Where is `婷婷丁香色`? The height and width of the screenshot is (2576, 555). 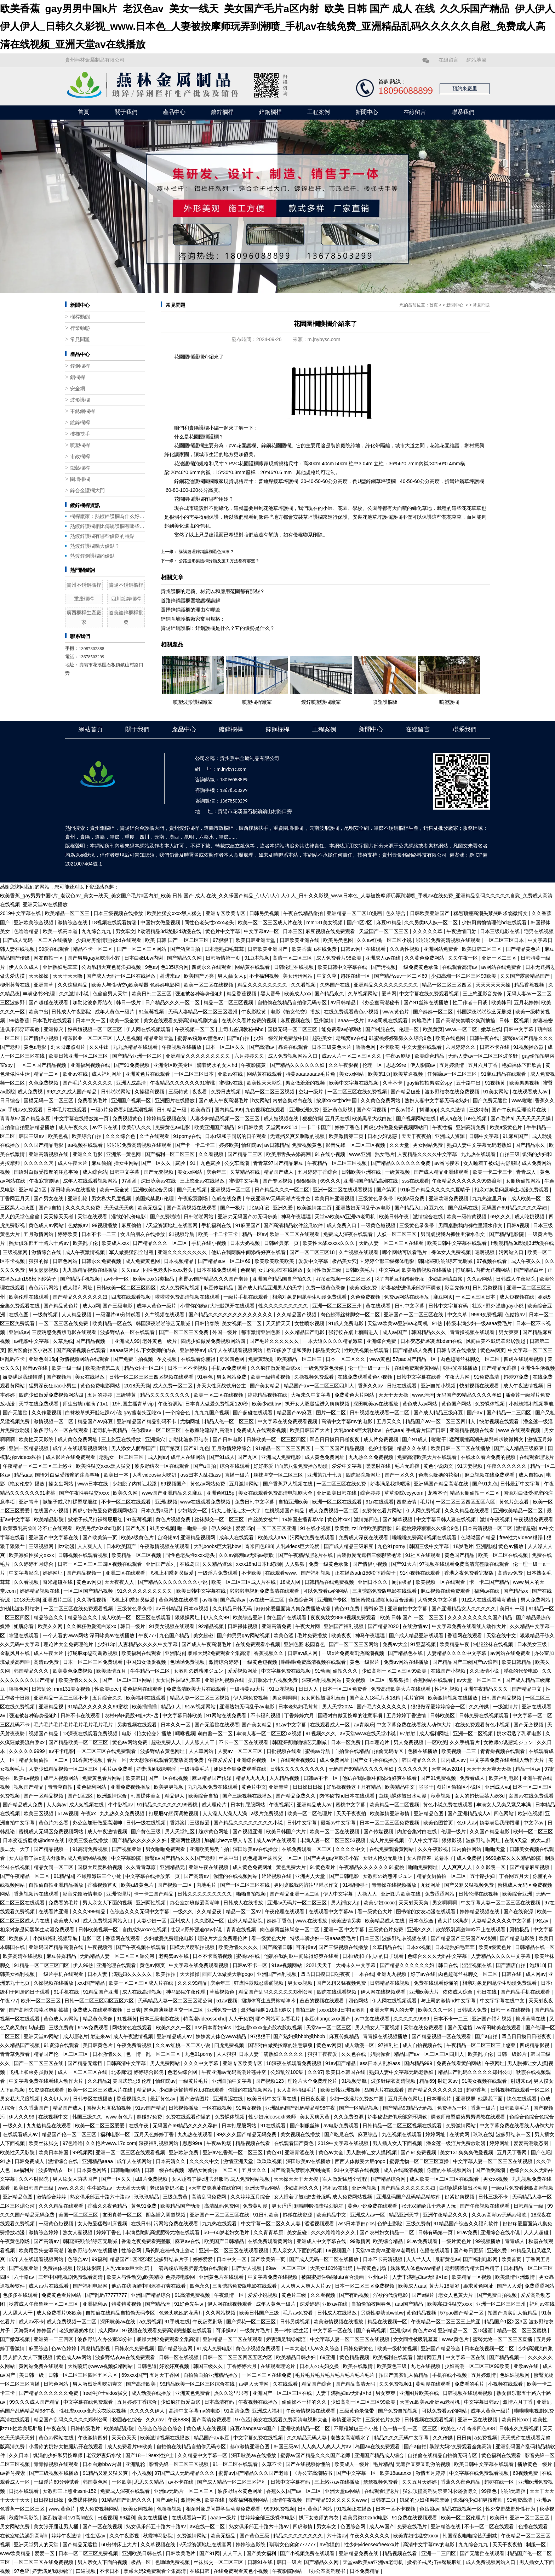
婷婷丁香色 is located at coordinates (348, 1127).